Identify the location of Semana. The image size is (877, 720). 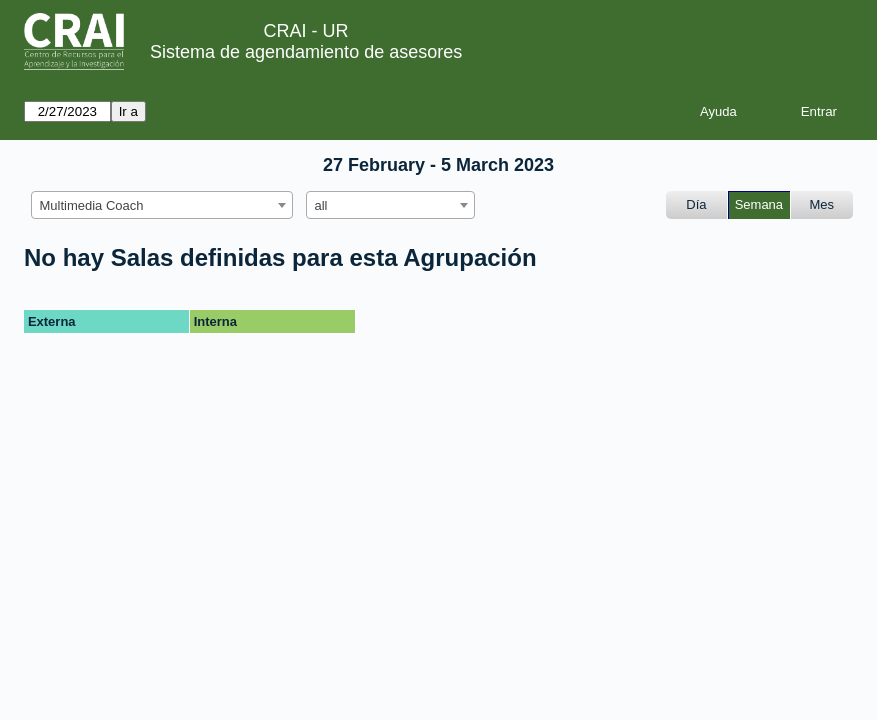
(759, 204).